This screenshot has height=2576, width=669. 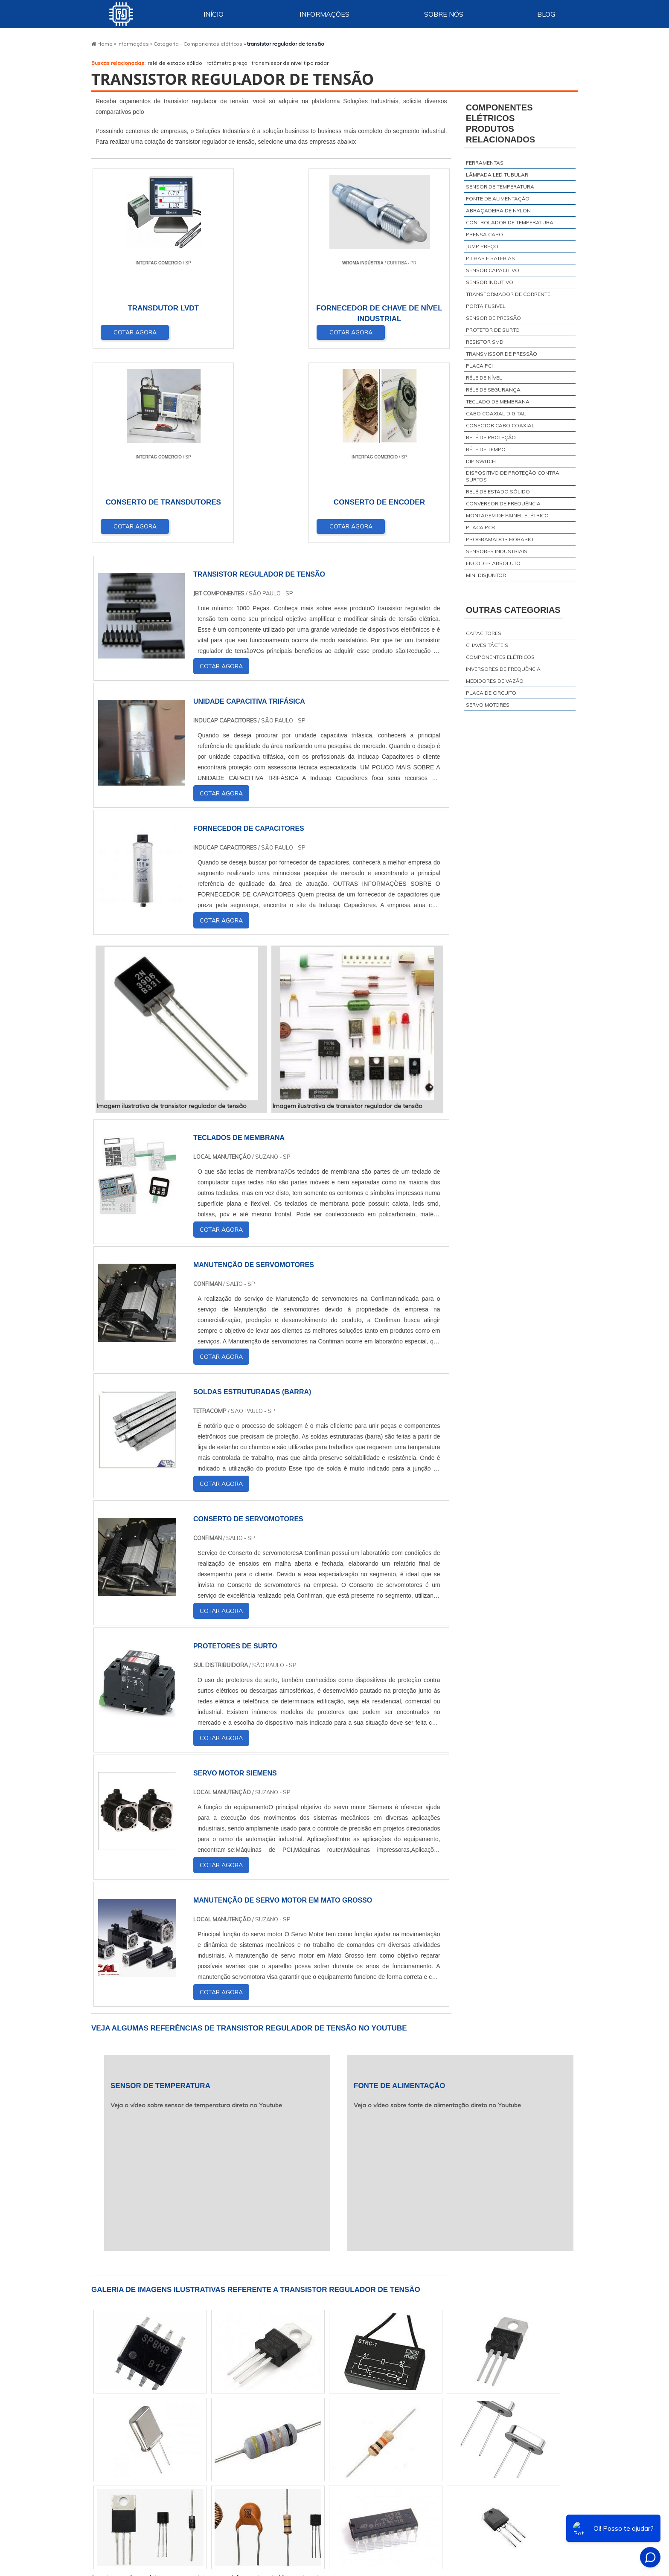 I want to click on Placa de circuito, so click(x=491, y=693).